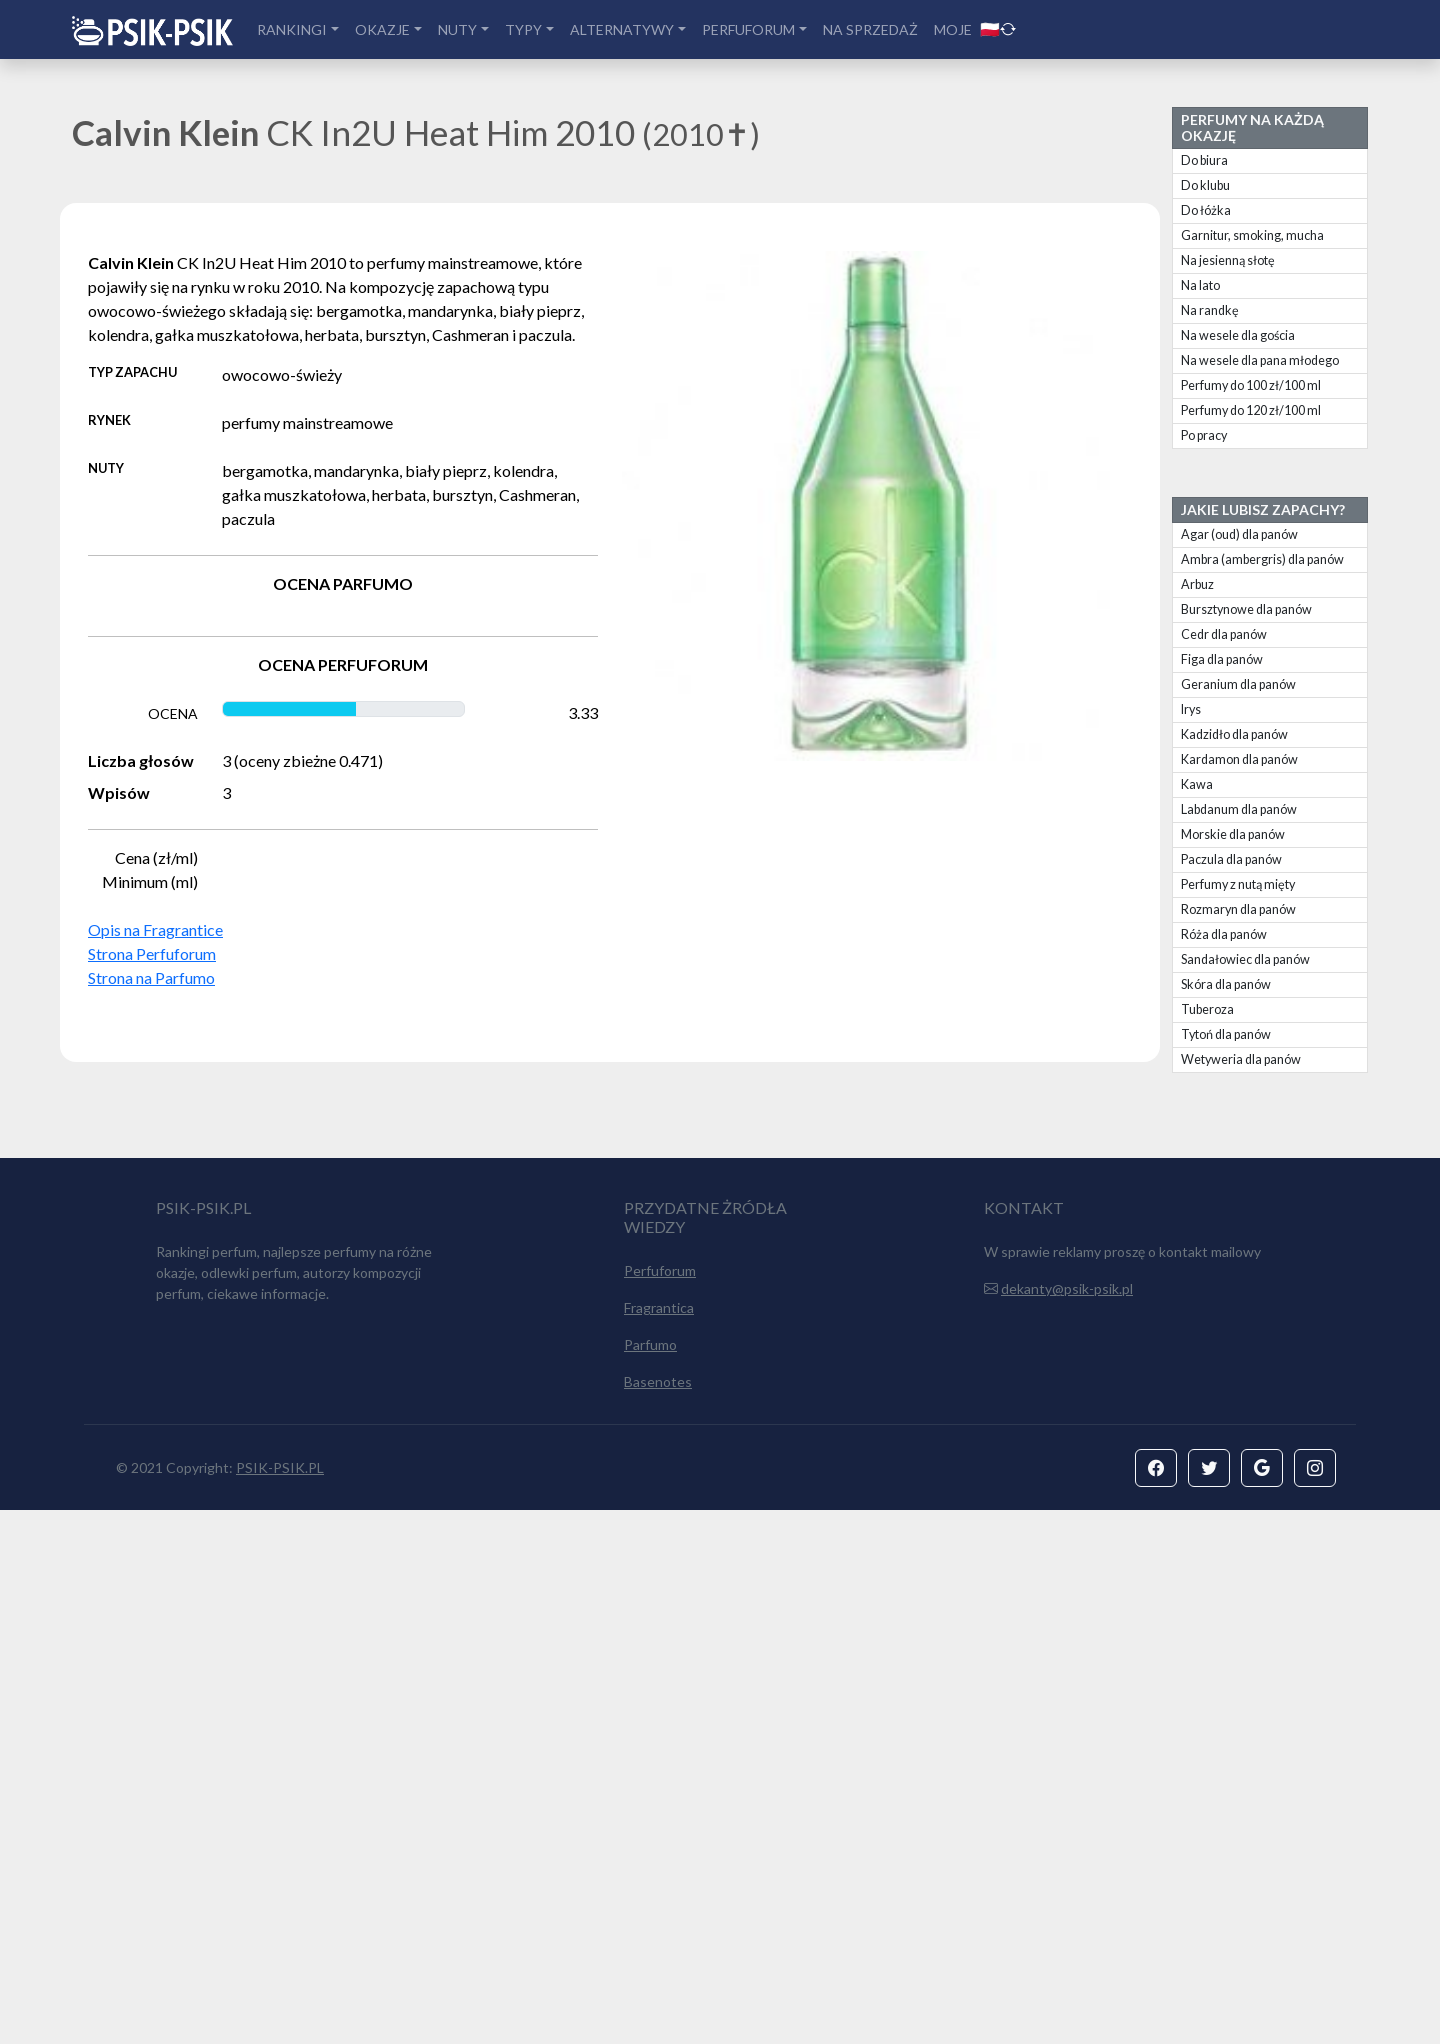 The image size is (1440, 2044). Describe the element at coordinates (1238, 335) in the screenshot. I see `Na wesele dla gościa` at that location.